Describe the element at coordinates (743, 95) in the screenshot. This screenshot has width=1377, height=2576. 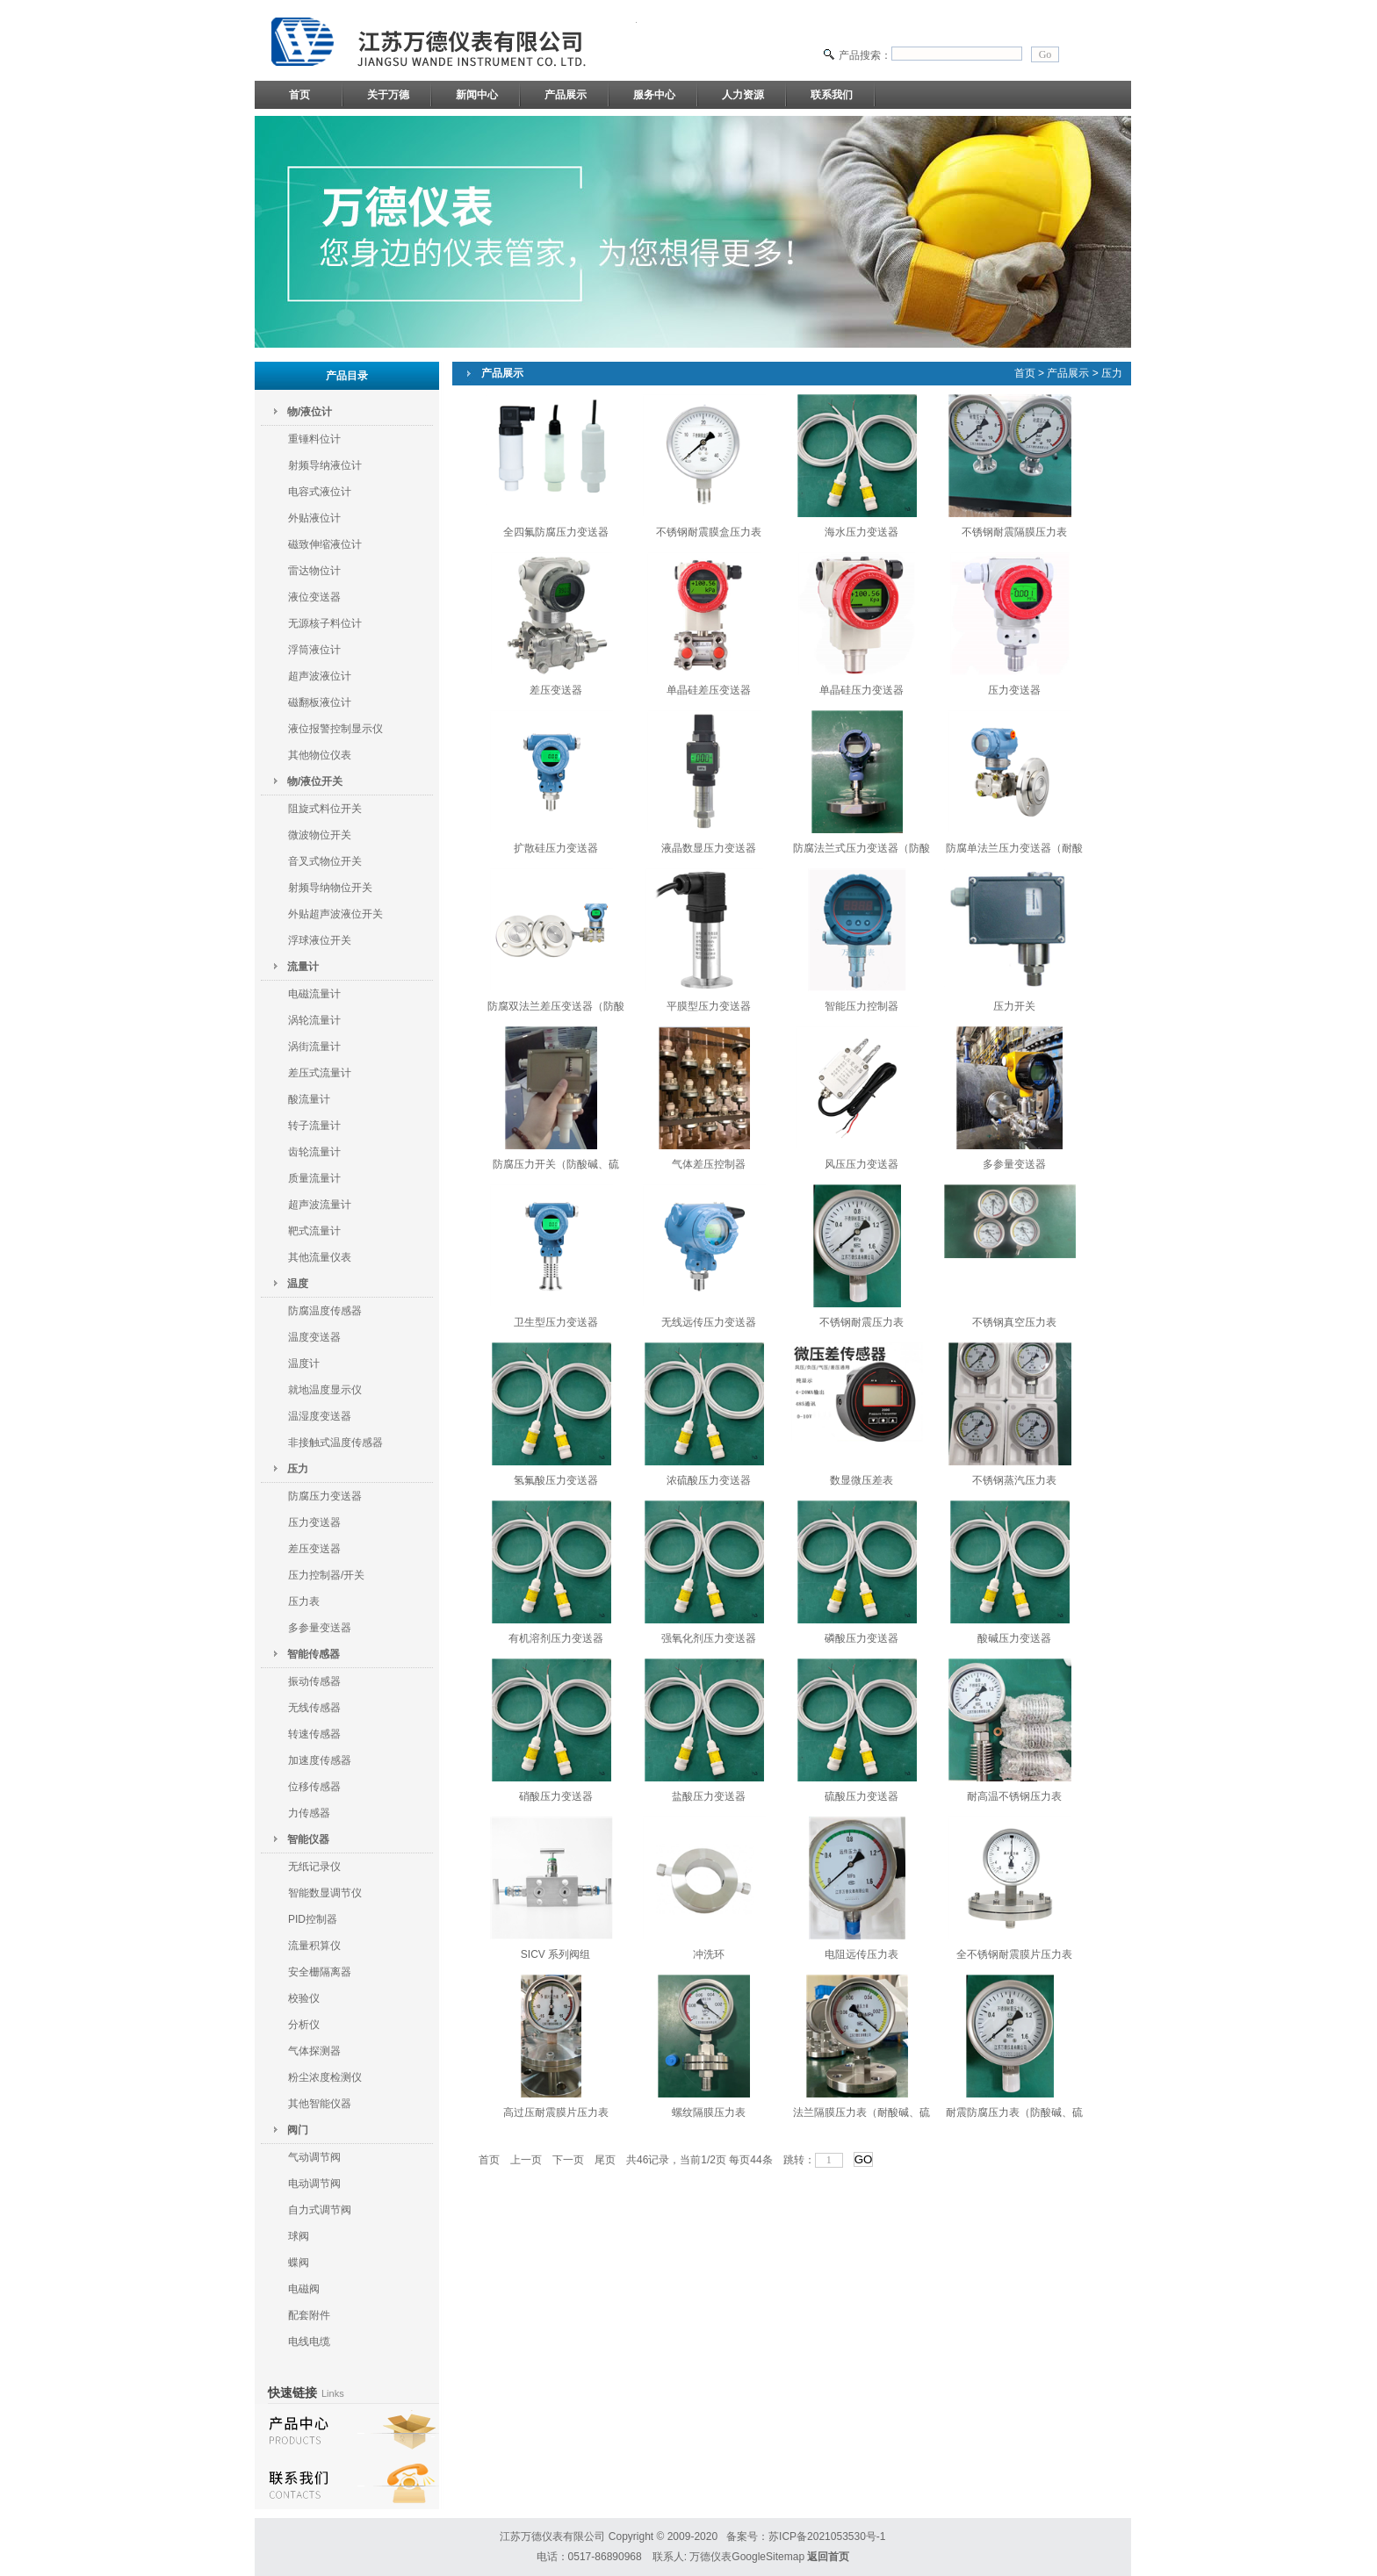
I see `人力资源` at that location.